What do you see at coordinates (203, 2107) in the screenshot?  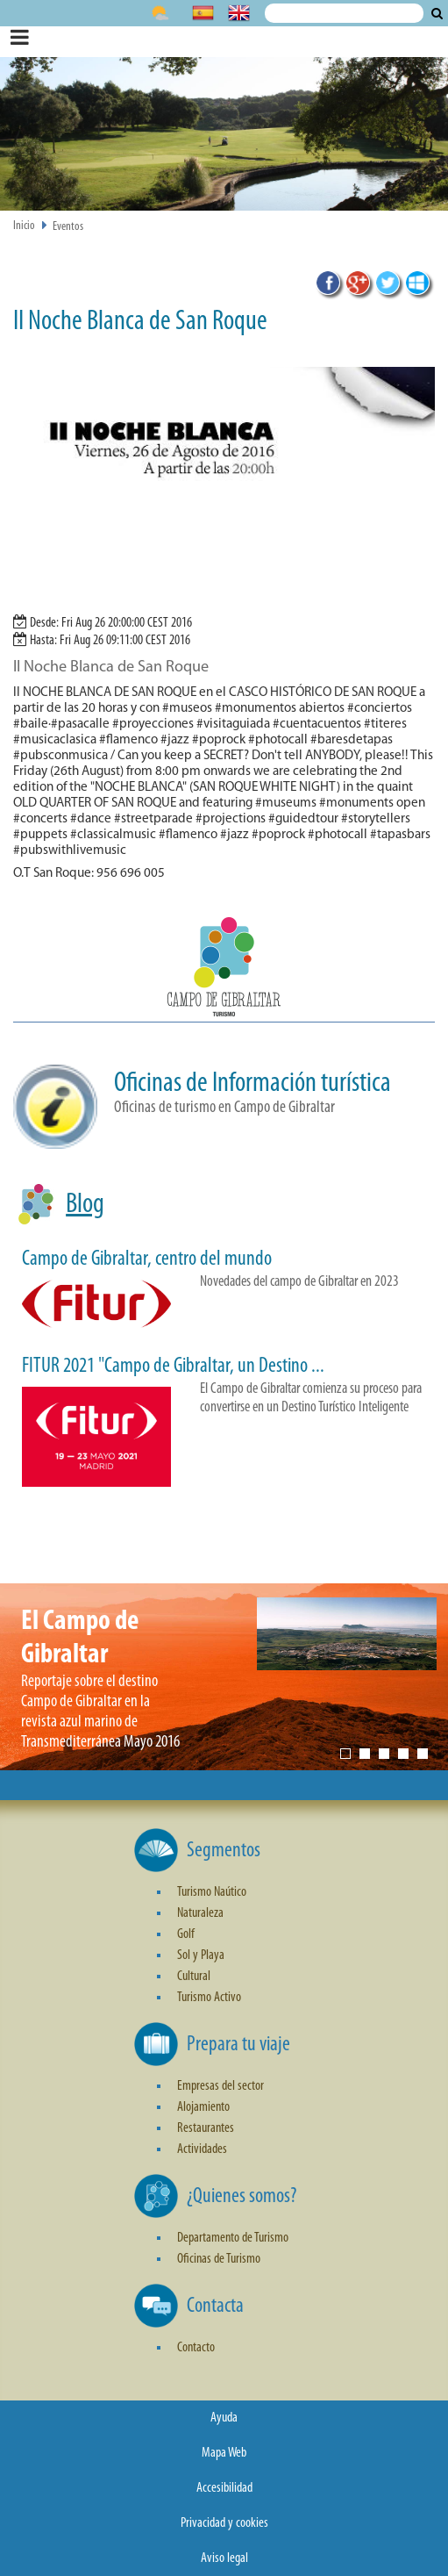 I see `Alojamiento` at bounding box center [203, 2107].